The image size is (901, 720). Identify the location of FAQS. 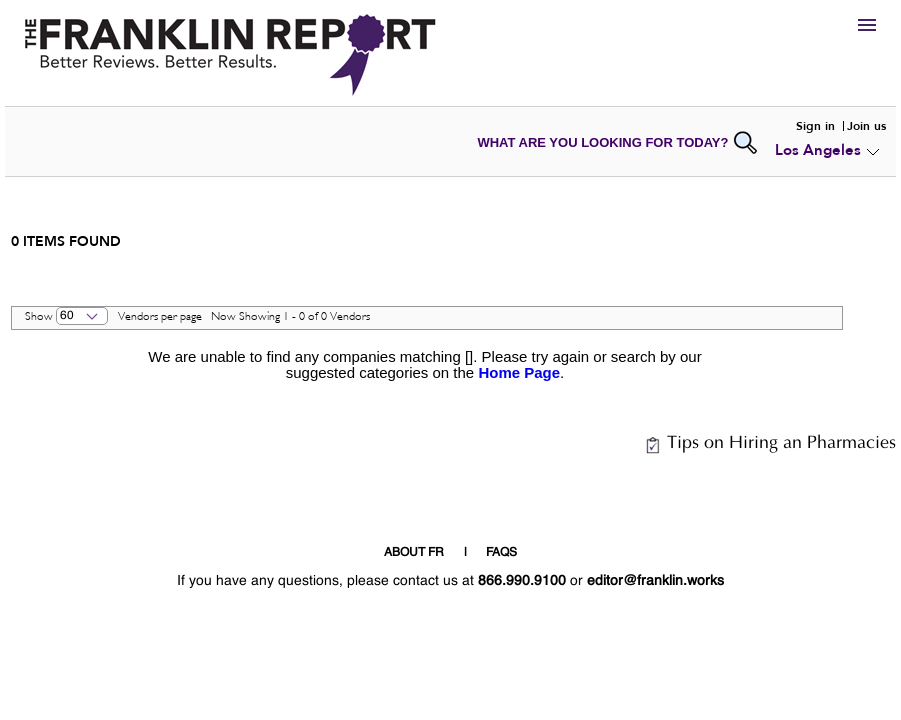
(501, 553).